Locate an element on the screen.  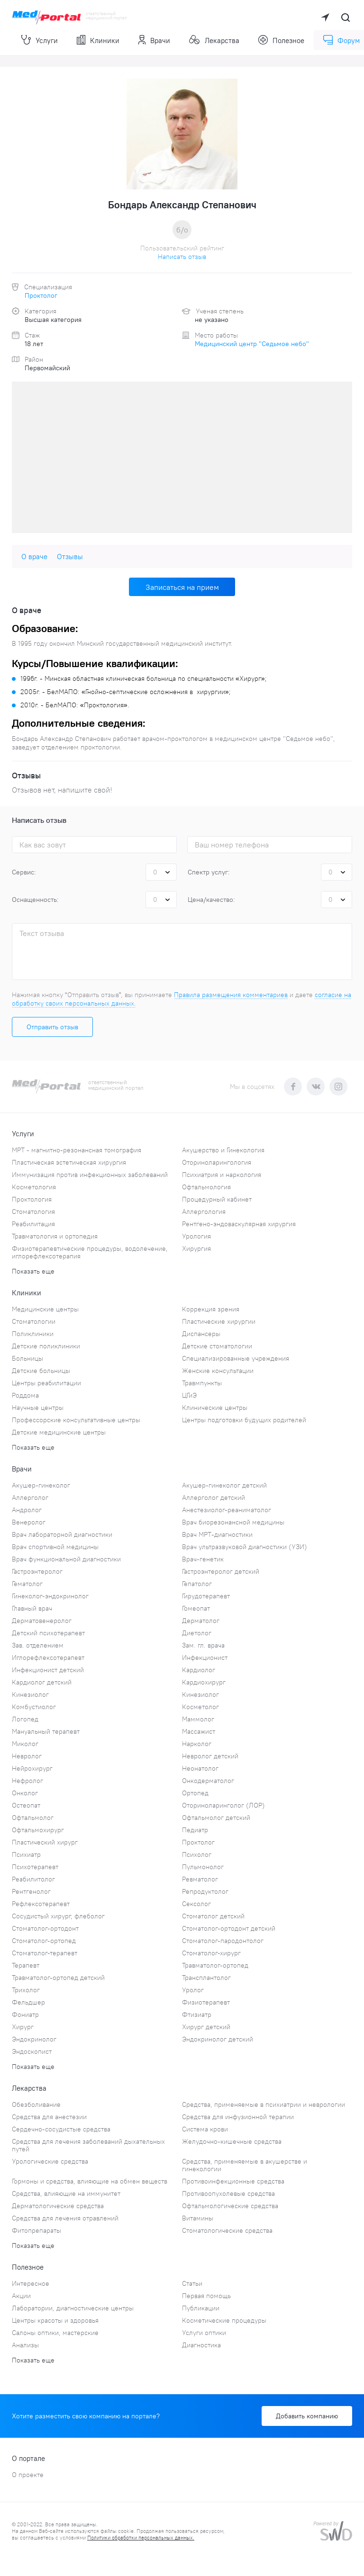
Детский психотерапевт is located at coordinates (48, 1633).